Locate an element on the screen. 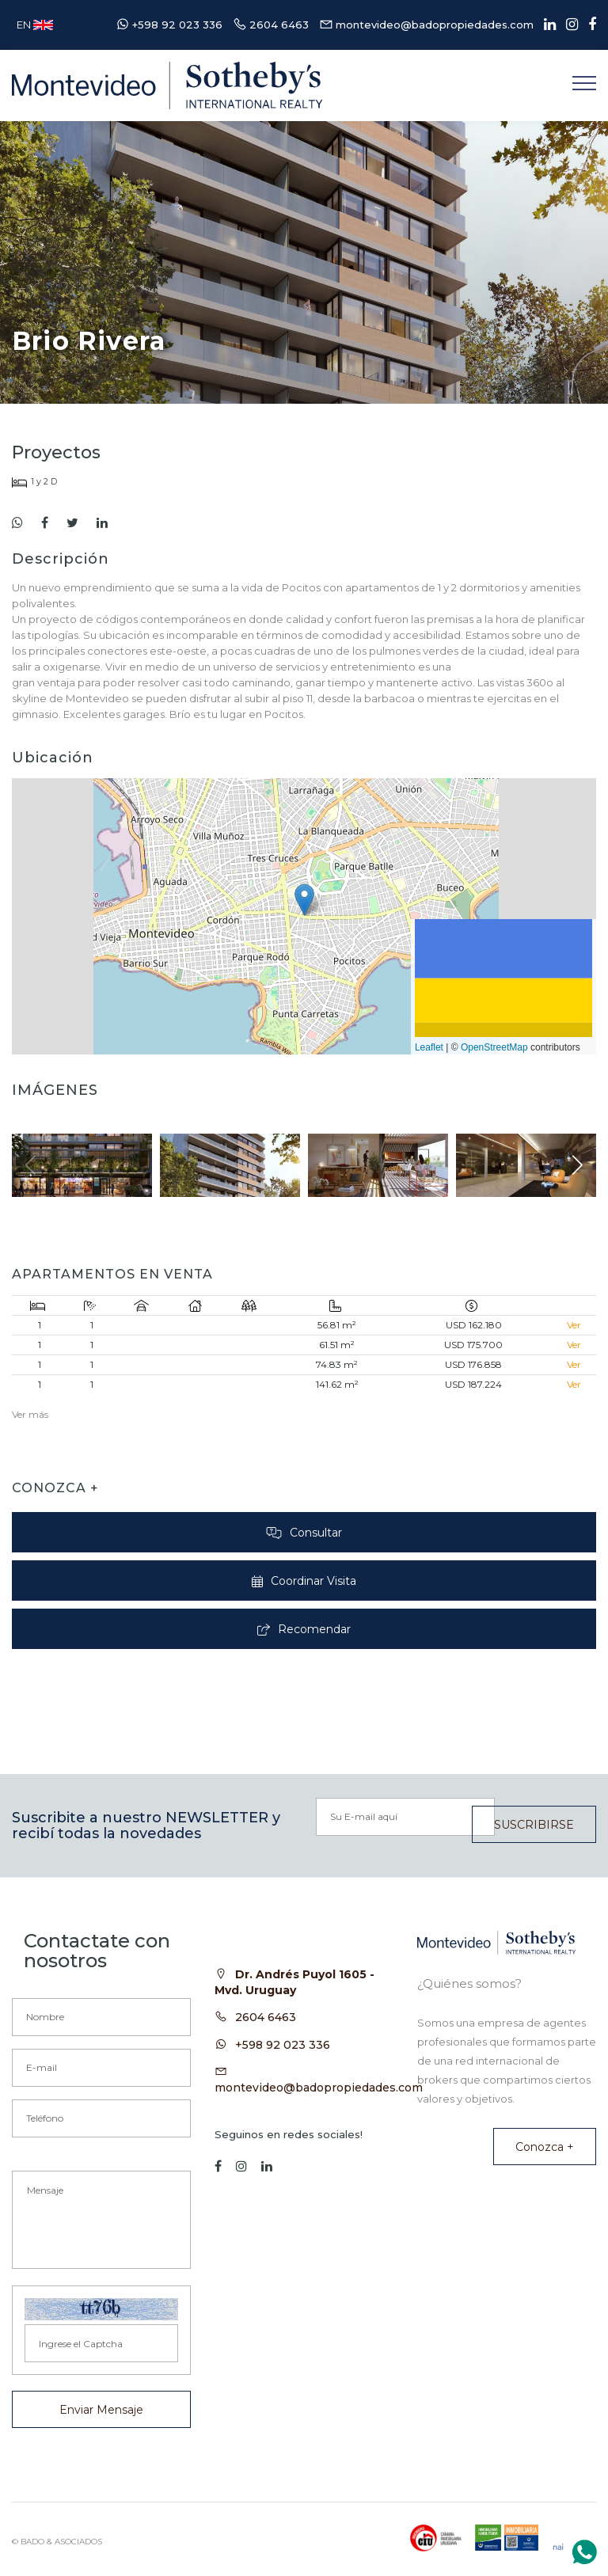  SUSCRIBIRSE is located at coordinates (534, 1825).